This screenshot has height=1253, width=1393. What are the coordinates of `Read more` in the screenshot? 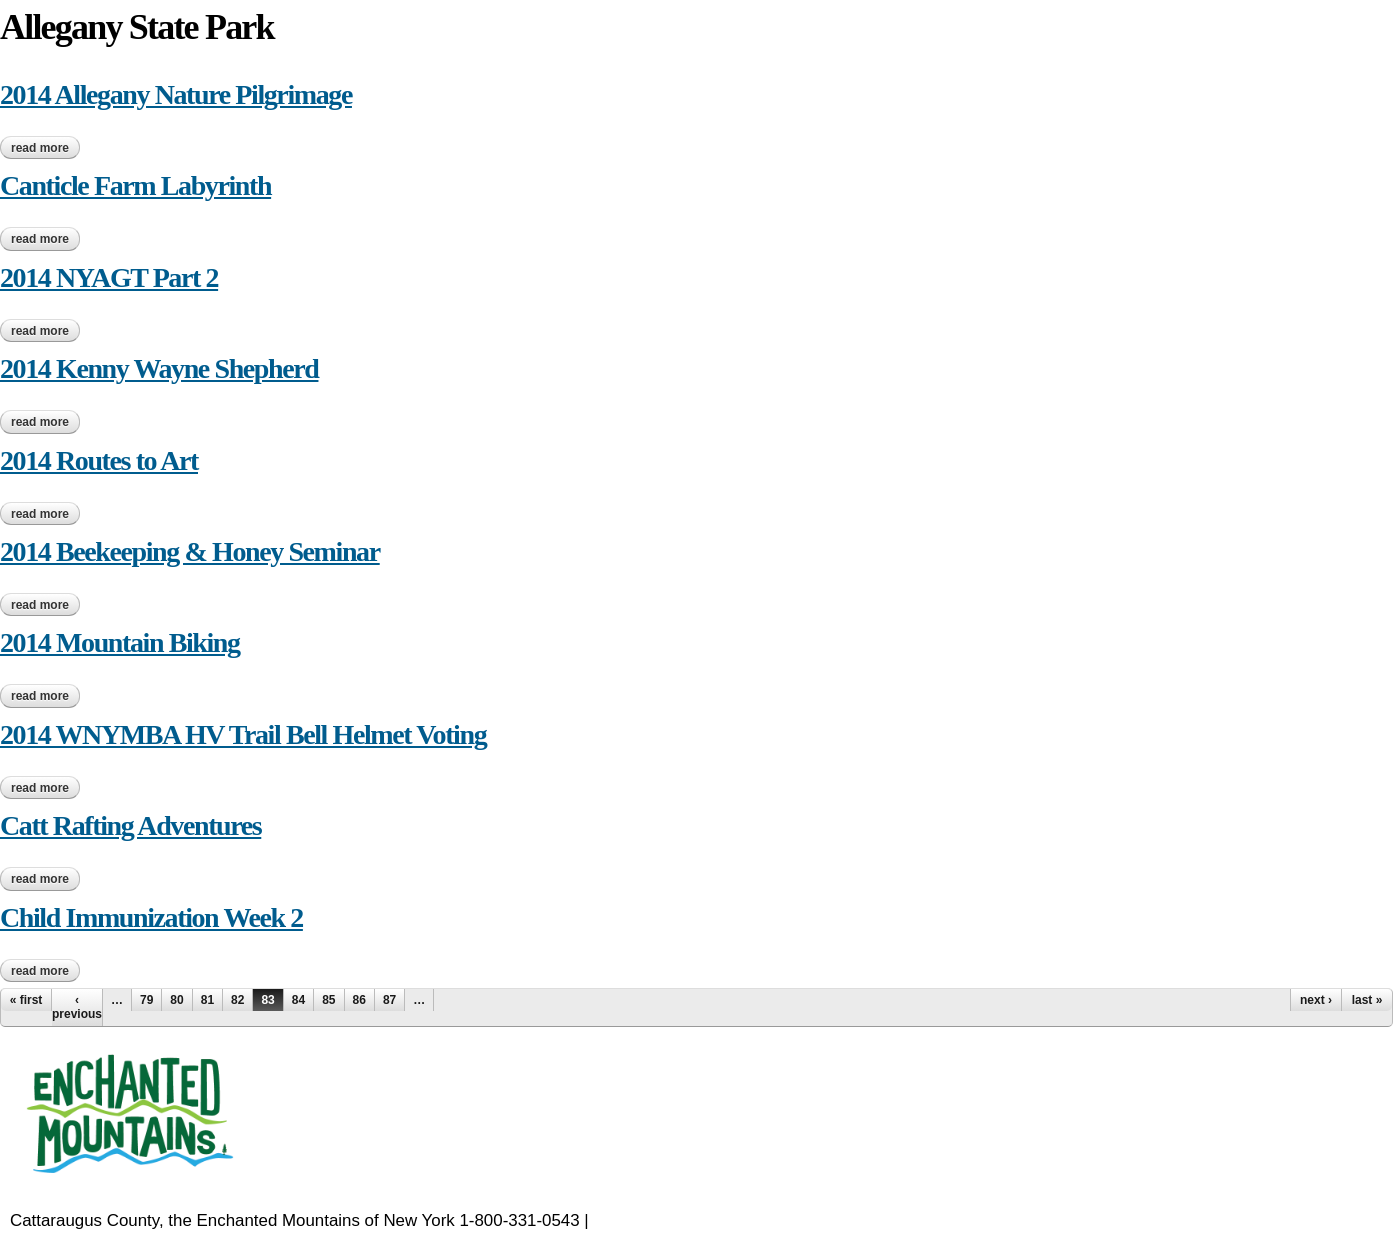 It's located at (45, 148).